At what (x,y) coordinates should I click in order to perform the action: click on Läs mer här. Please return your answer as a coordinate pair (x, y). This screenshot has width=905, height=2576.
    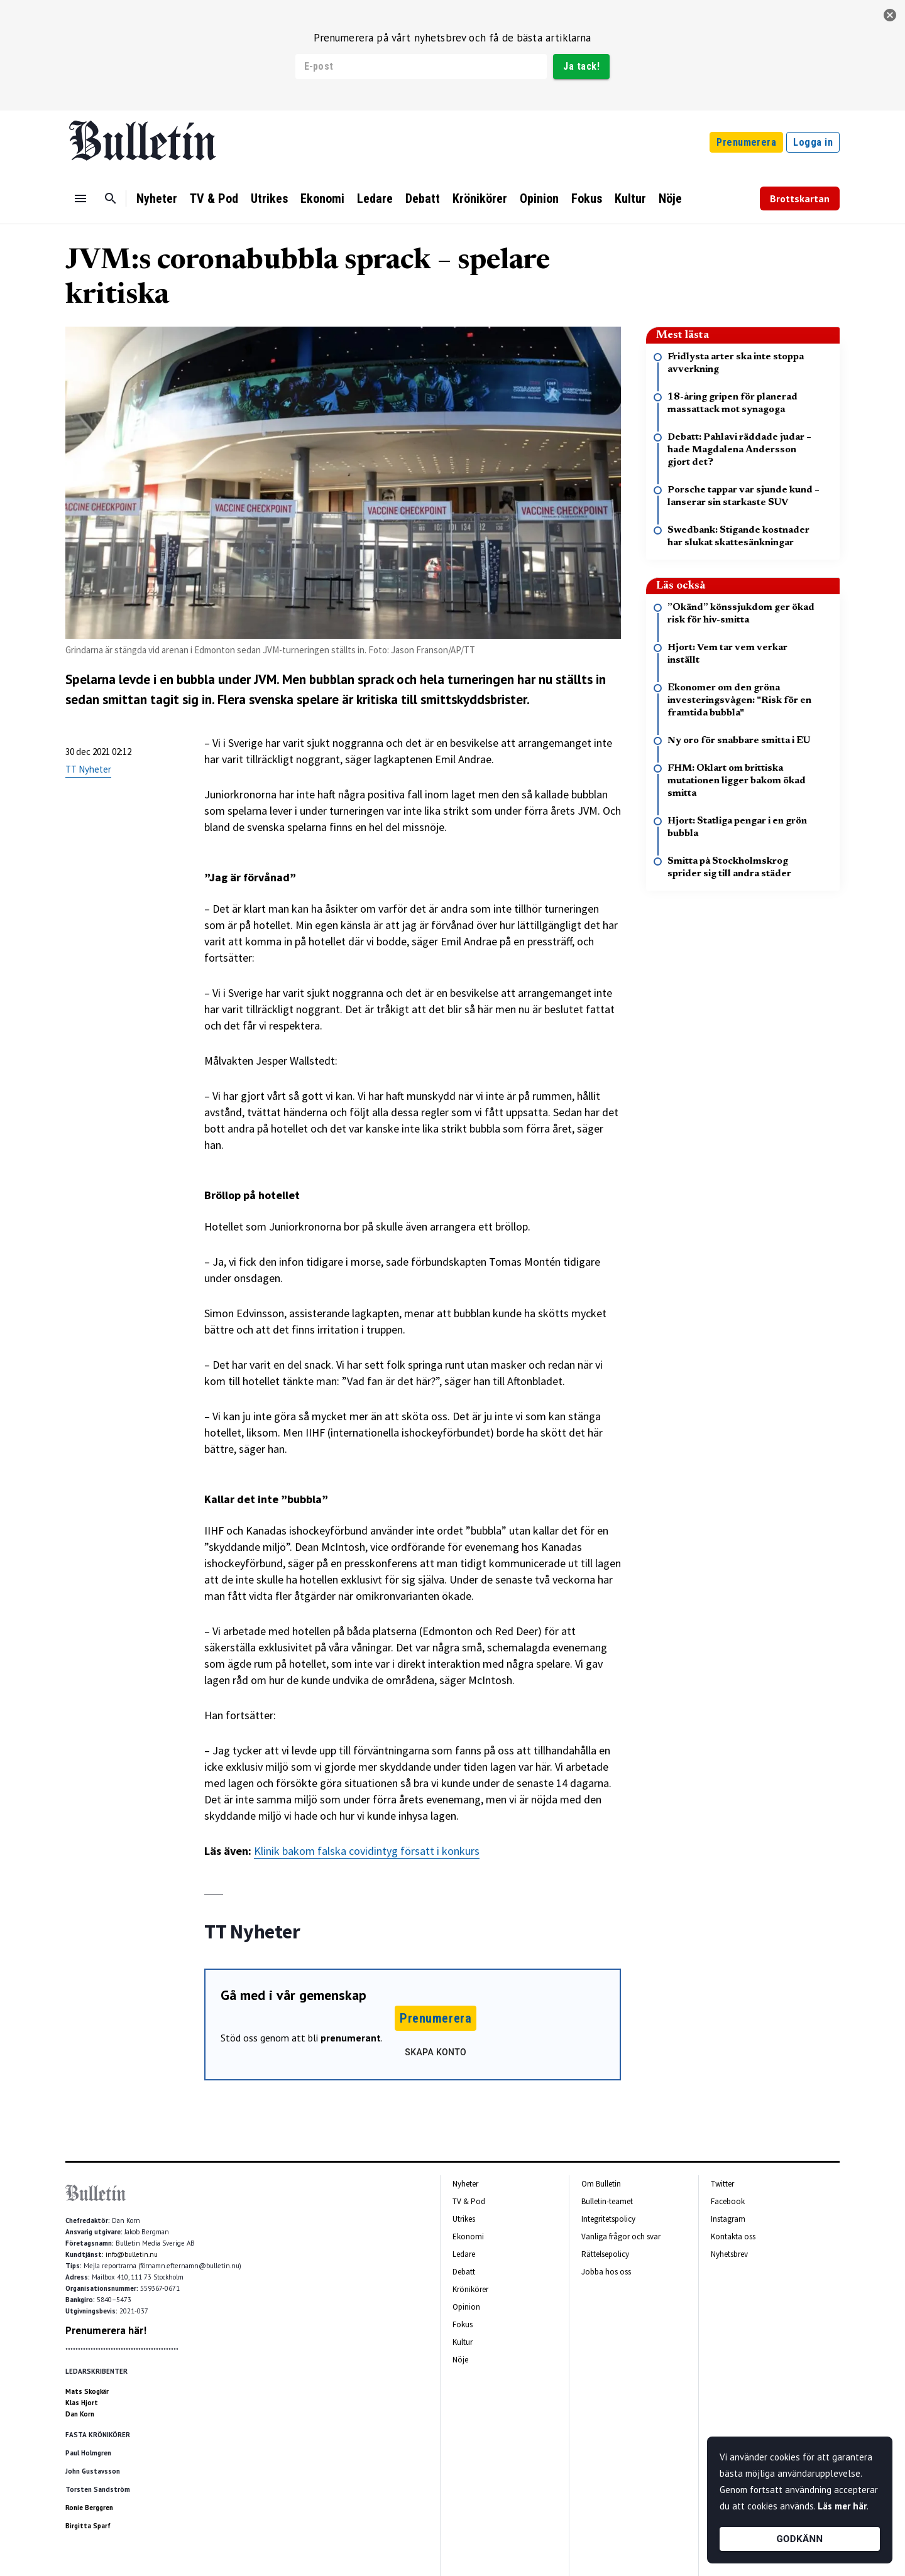
    Looking at the image, I should click on (842, 2506).